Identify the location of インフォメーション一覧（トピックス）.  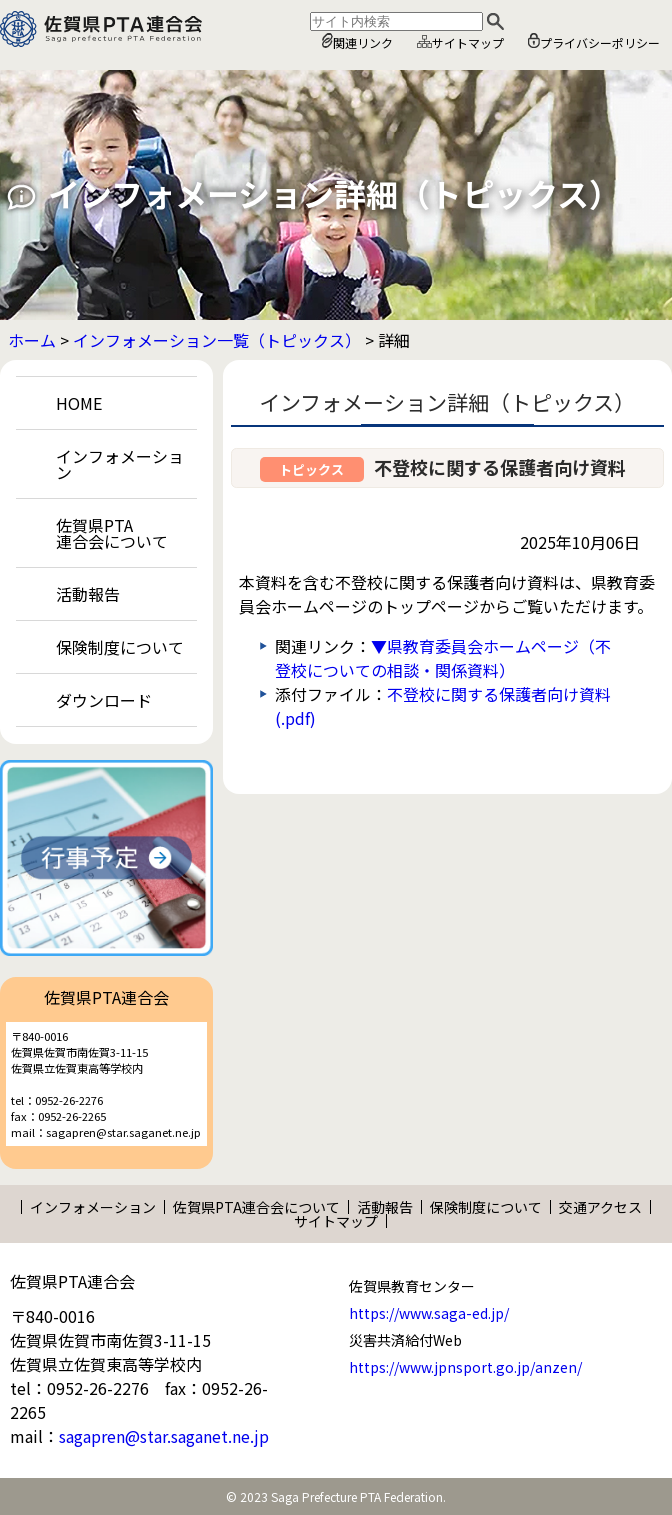
(217, 340).